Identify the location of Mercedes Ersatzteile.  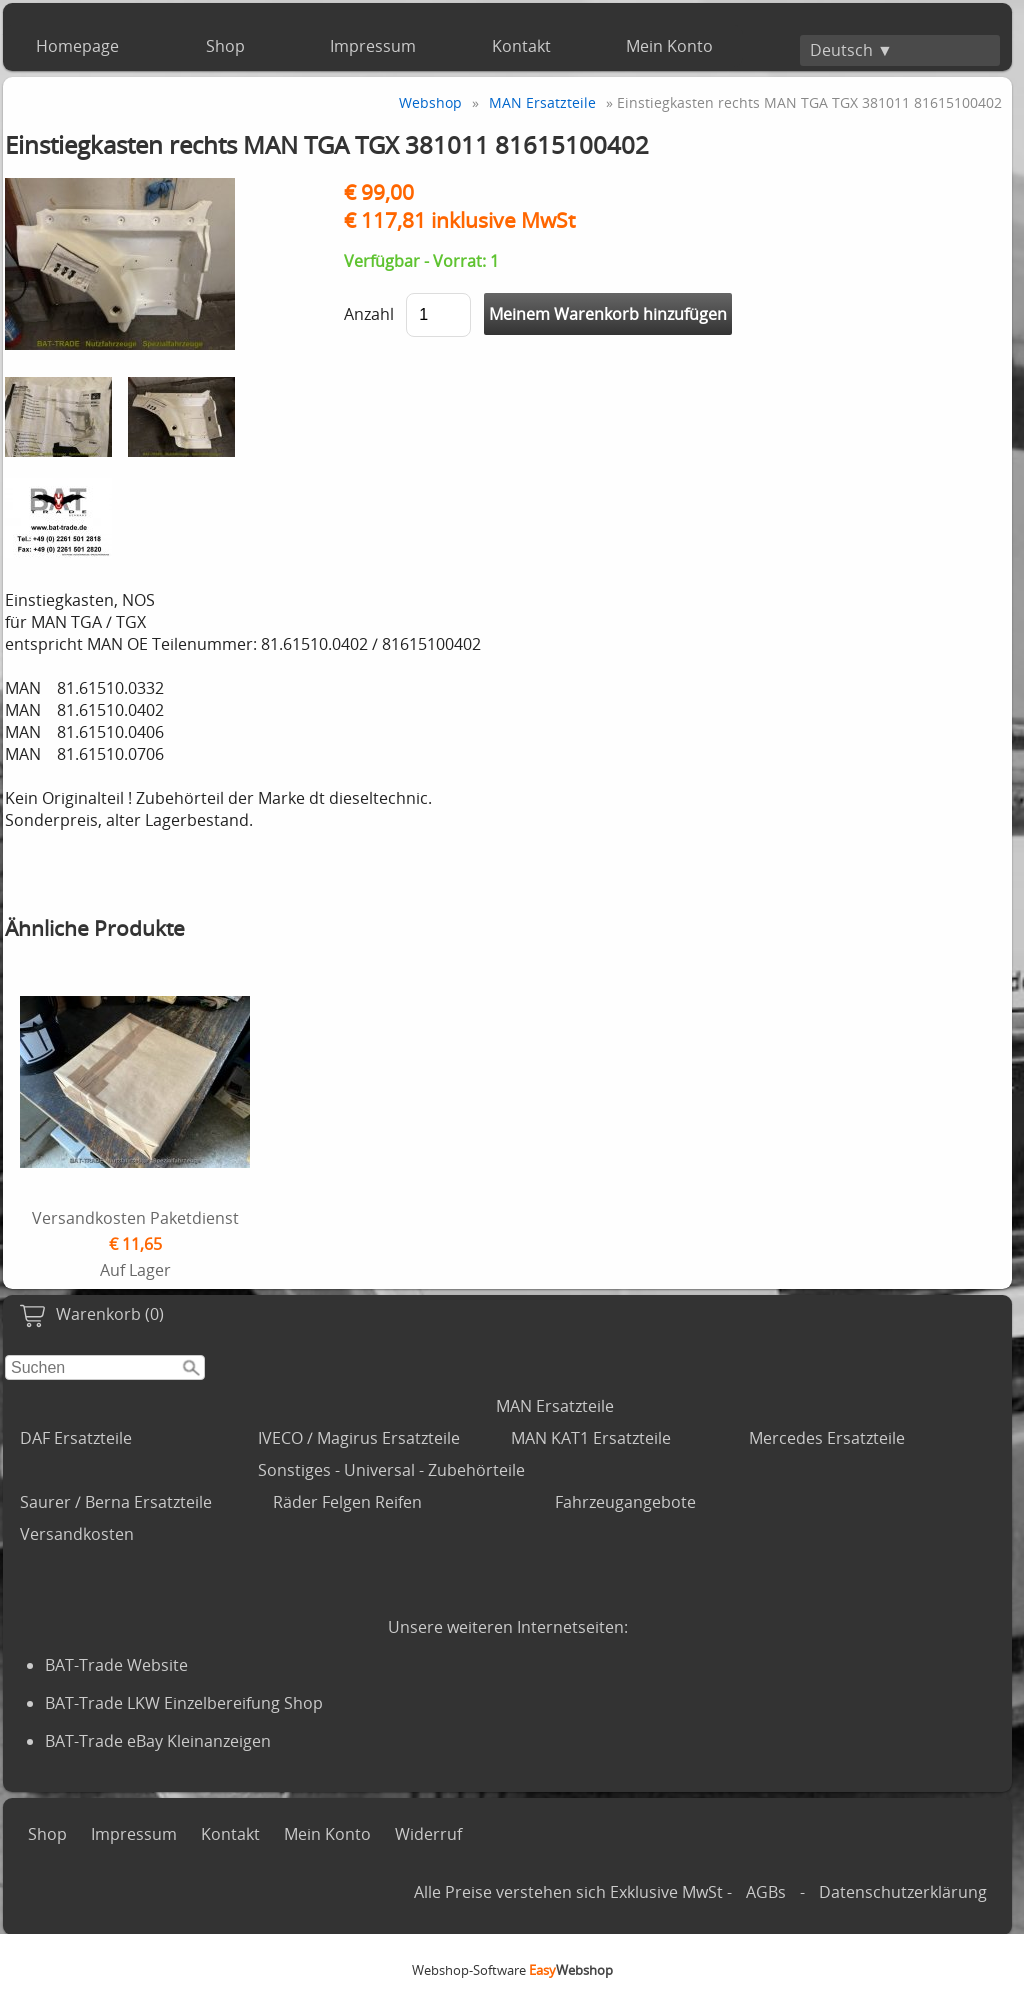
(827, 1438).